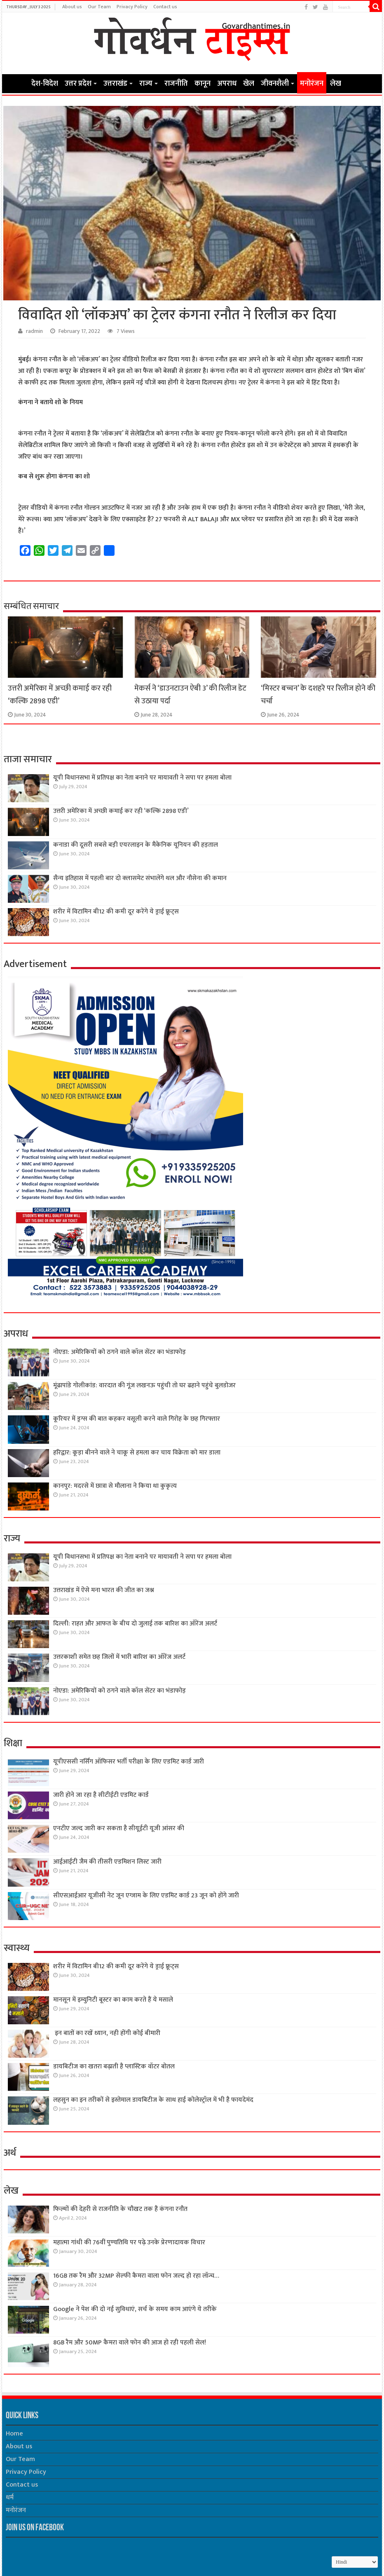 Image resolution: width=384 pixels, height=2576 pixels. I want to click on दिल्ली: राहत और आफत के बीच दो जुलाई तक बारिश का ऑरेंज अलर्ट, so click(135, 1623).